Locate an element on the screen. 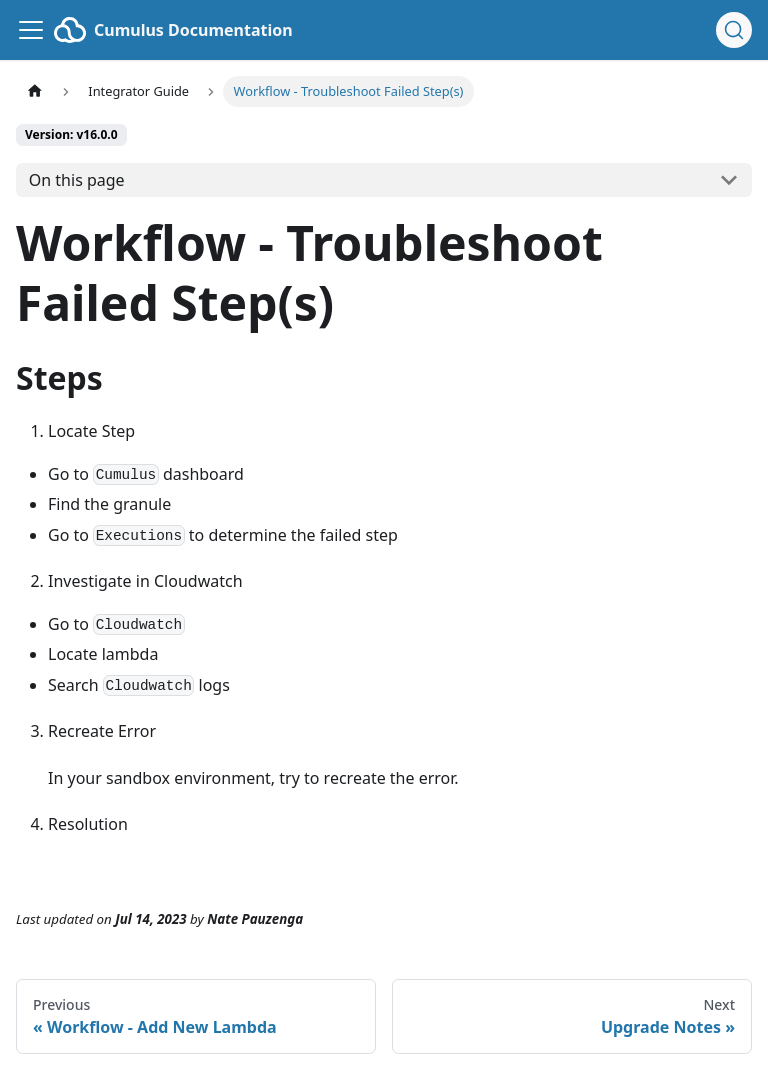 Image resolution: width=768 pixels, height=1086 pixels. [Home page] is located at coordinates (35, 91).